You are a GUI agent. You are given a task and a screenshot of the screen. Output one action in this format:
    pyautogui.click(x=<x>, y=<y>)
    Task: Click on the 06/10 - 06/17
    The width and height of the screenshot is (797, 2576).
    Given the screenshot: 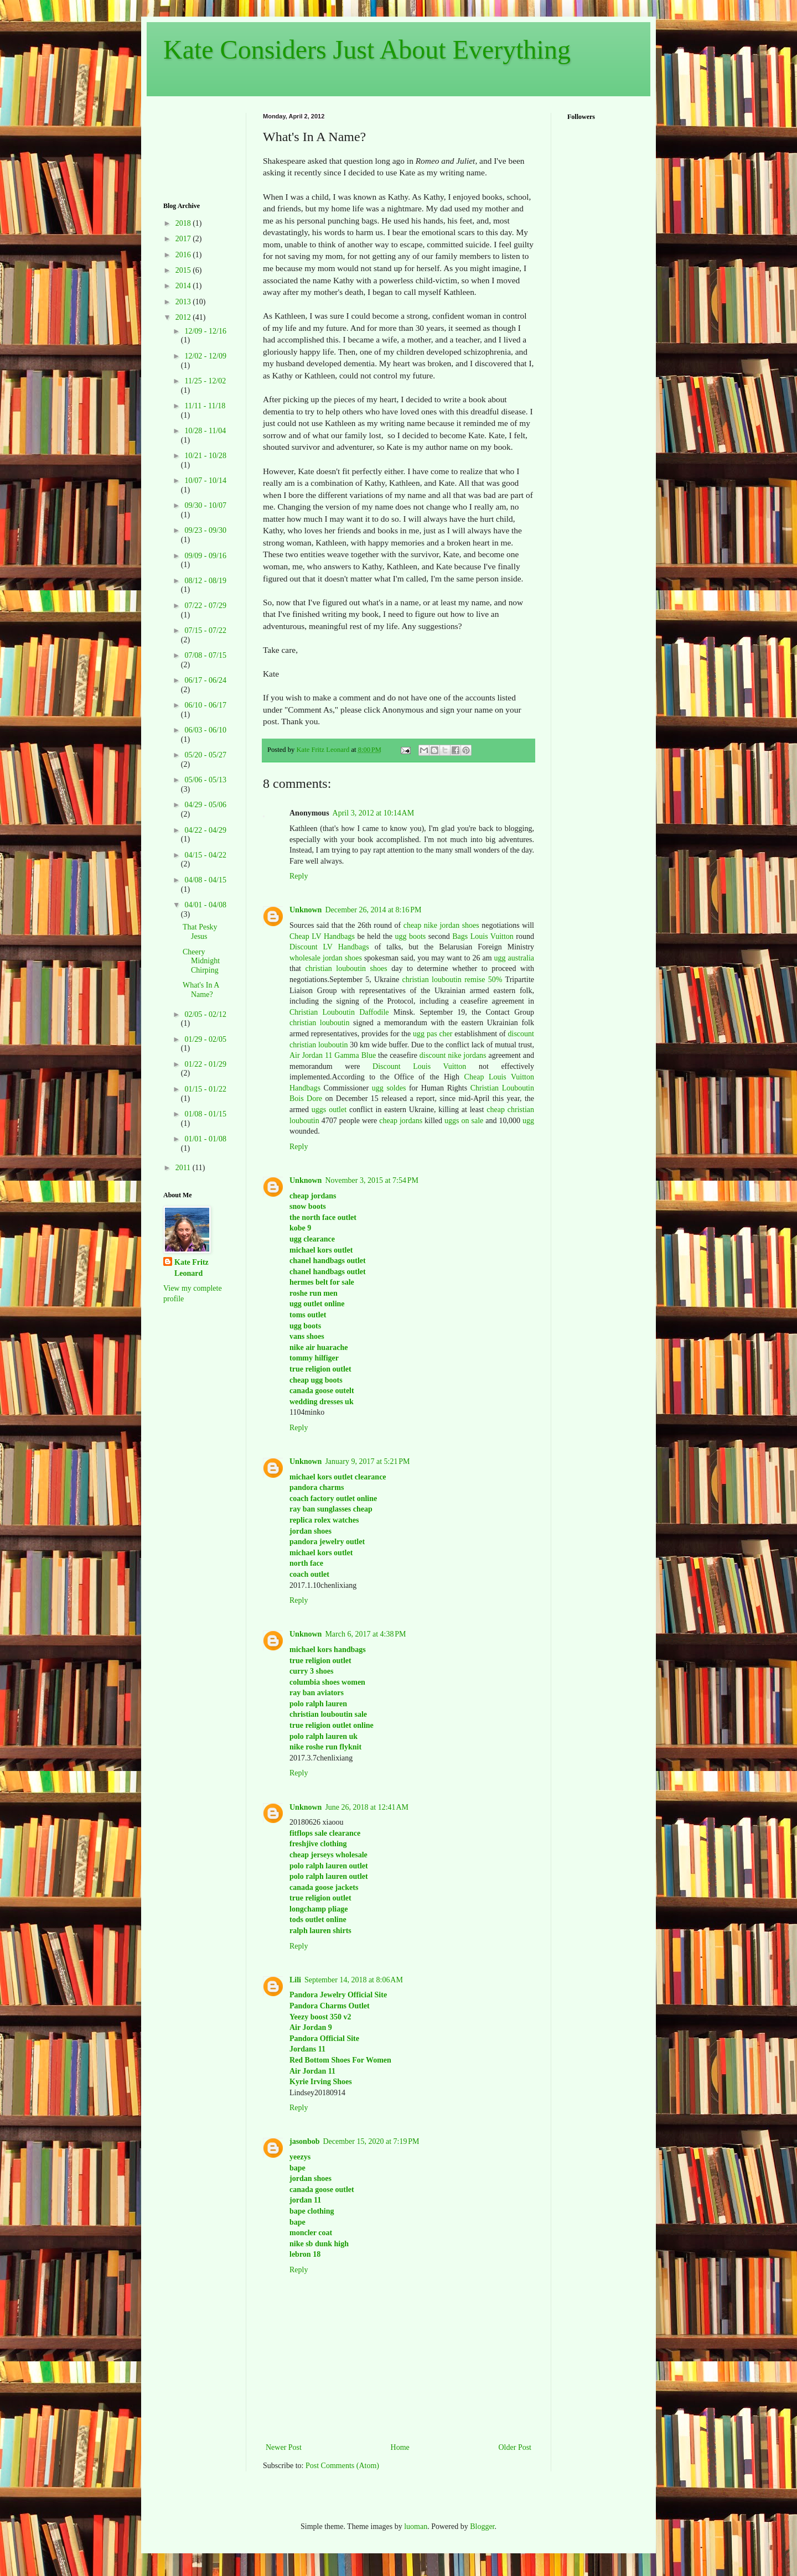 What is the action you would take?
    pyautogui.click(x=205, y=705)
    